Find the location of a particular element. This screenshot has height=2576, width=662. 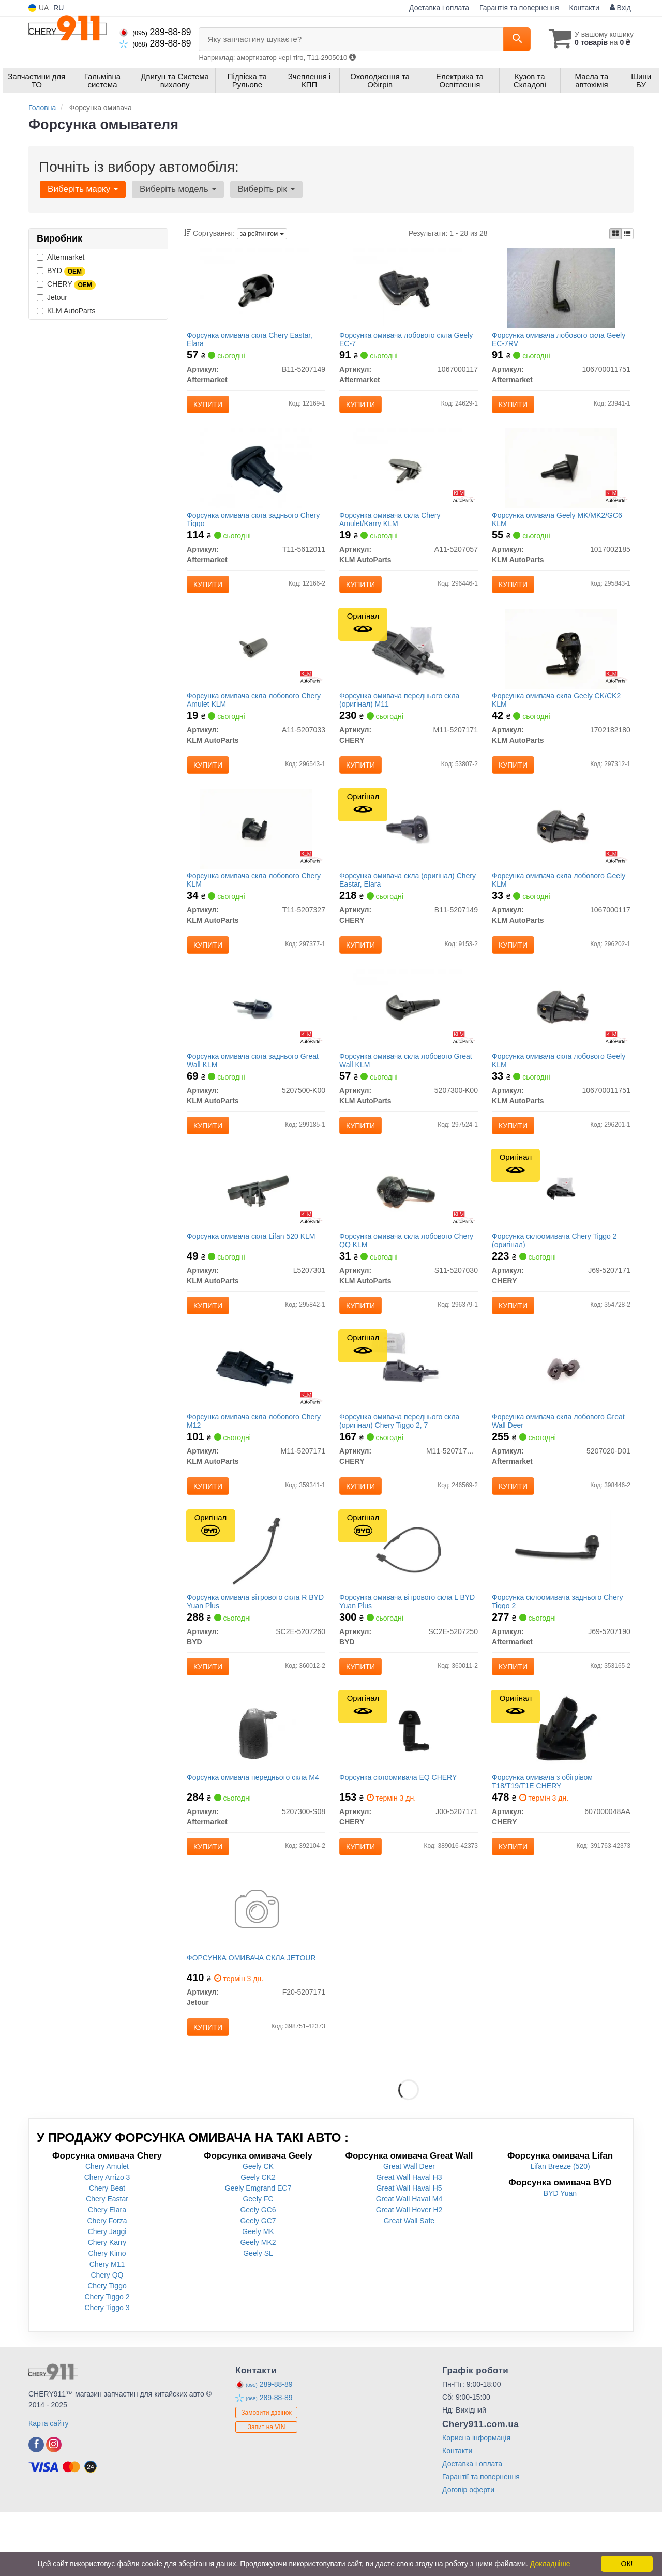

Aftermarket is located at coordinates (60, 257).